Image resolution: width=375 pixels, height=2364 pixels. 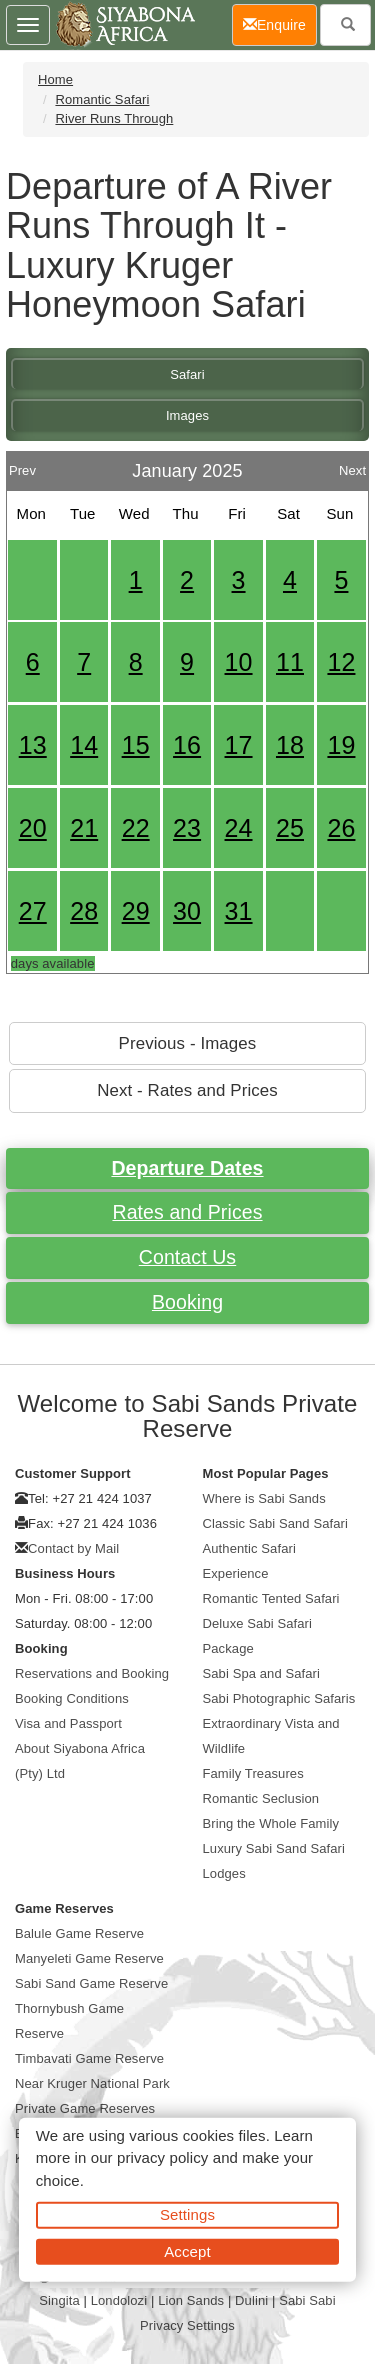 What do you see at coordinates (84, 745) in the screenshot?
I see `14` at bounding box center [84, 745].